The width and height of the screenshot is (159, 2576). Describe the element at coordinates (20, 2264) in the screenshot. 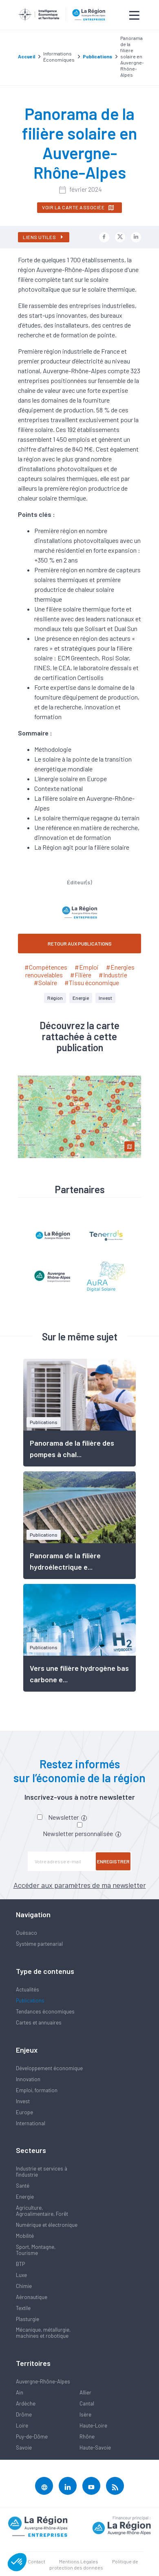

I see `BTP` at that location.